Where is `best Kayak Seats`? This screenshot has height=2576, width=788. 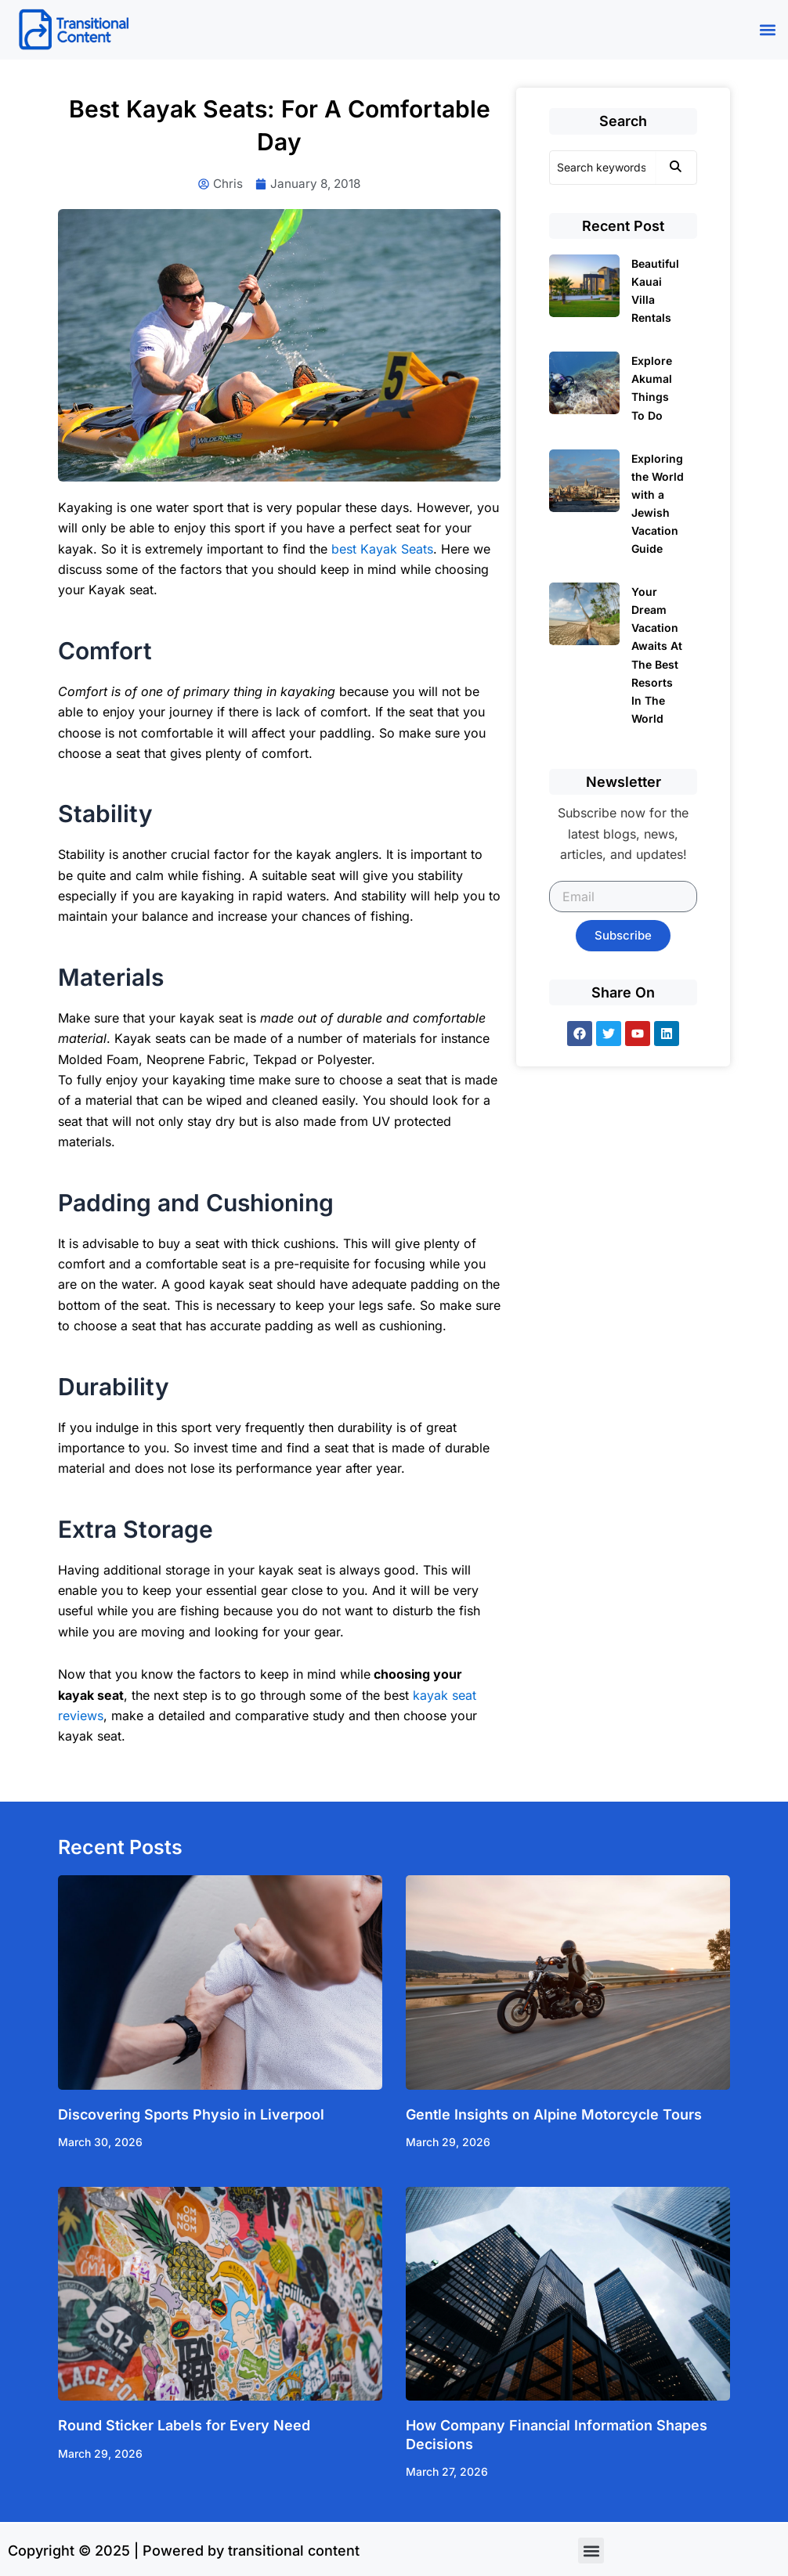
best Kayak Seats is located at coordinates (382, 549).